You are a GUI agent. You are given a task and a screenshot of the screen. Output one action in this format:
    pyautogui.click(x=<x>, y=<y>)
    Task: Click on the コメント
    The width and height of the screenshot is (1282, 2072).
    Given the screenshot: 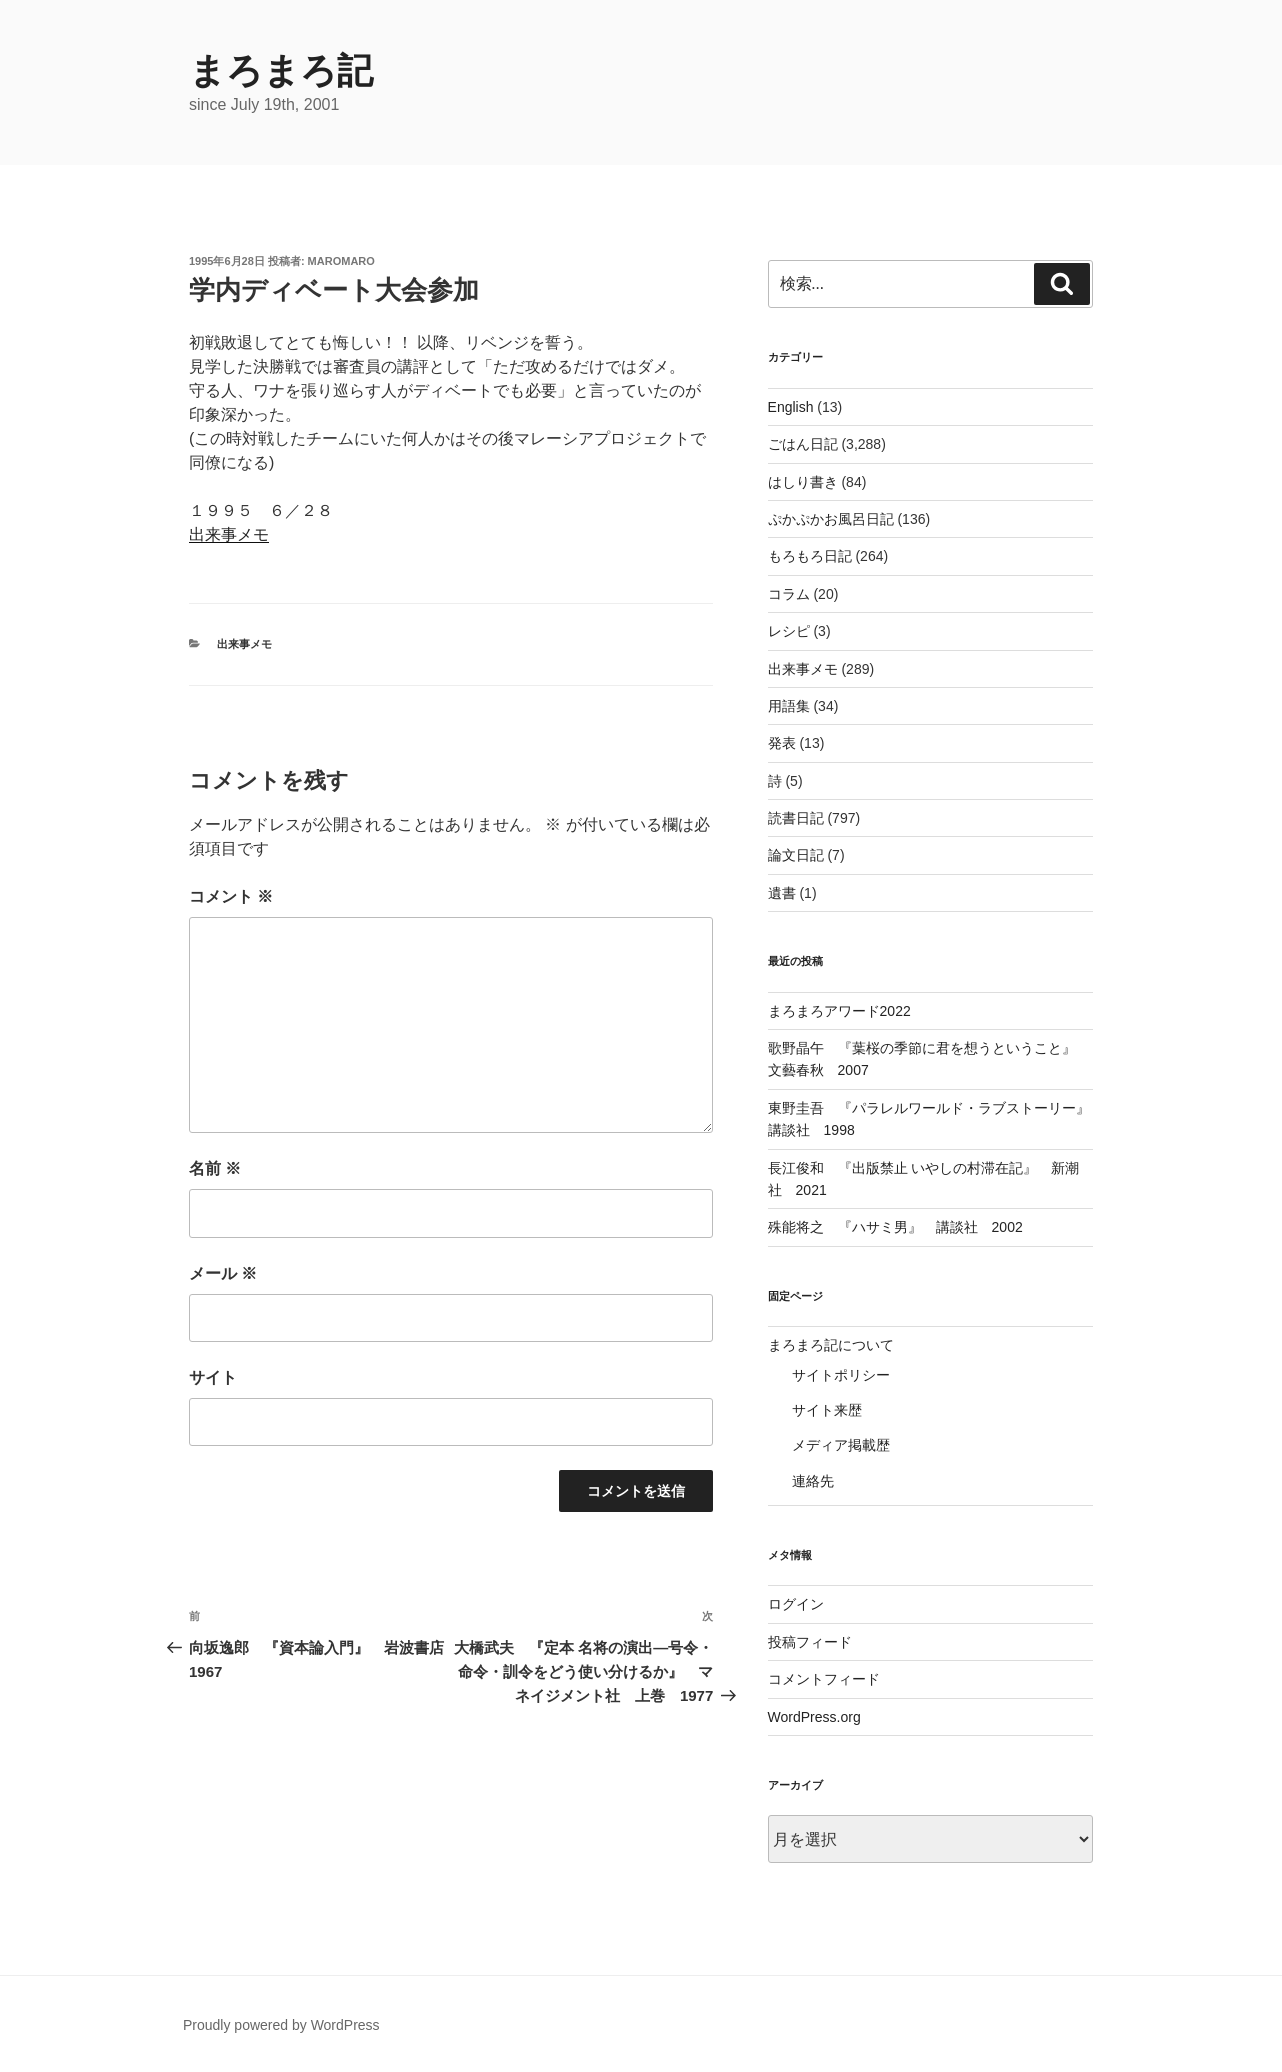 What is the action you would take?
    pyautogui.click(x=231, y=896)
    